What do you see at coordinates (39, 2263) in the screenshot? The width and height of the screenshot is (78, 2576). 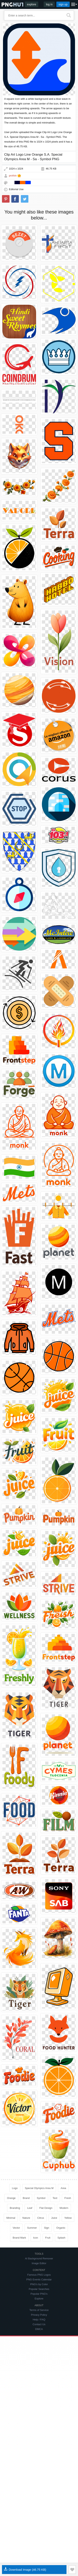 I see `Image Editor` at bounding box center [39, 2263].